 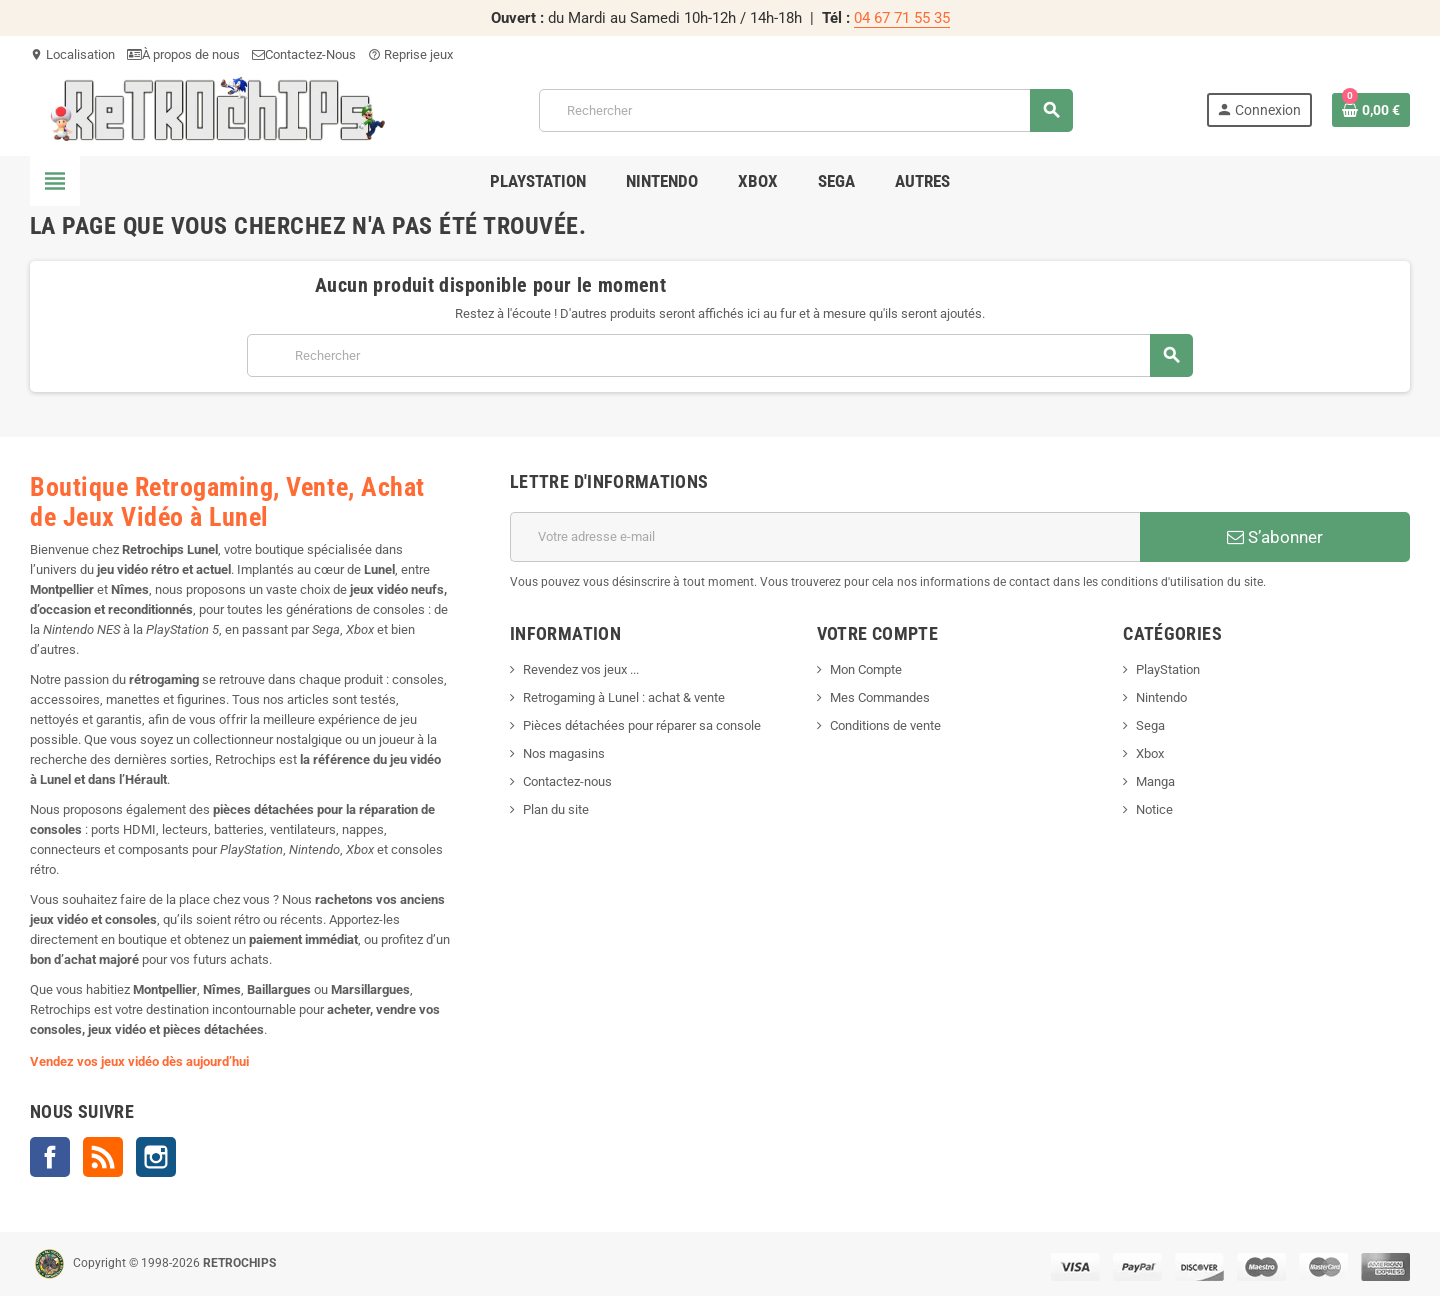 I want to click on Contactez-nous, so click(x=567, y=781).